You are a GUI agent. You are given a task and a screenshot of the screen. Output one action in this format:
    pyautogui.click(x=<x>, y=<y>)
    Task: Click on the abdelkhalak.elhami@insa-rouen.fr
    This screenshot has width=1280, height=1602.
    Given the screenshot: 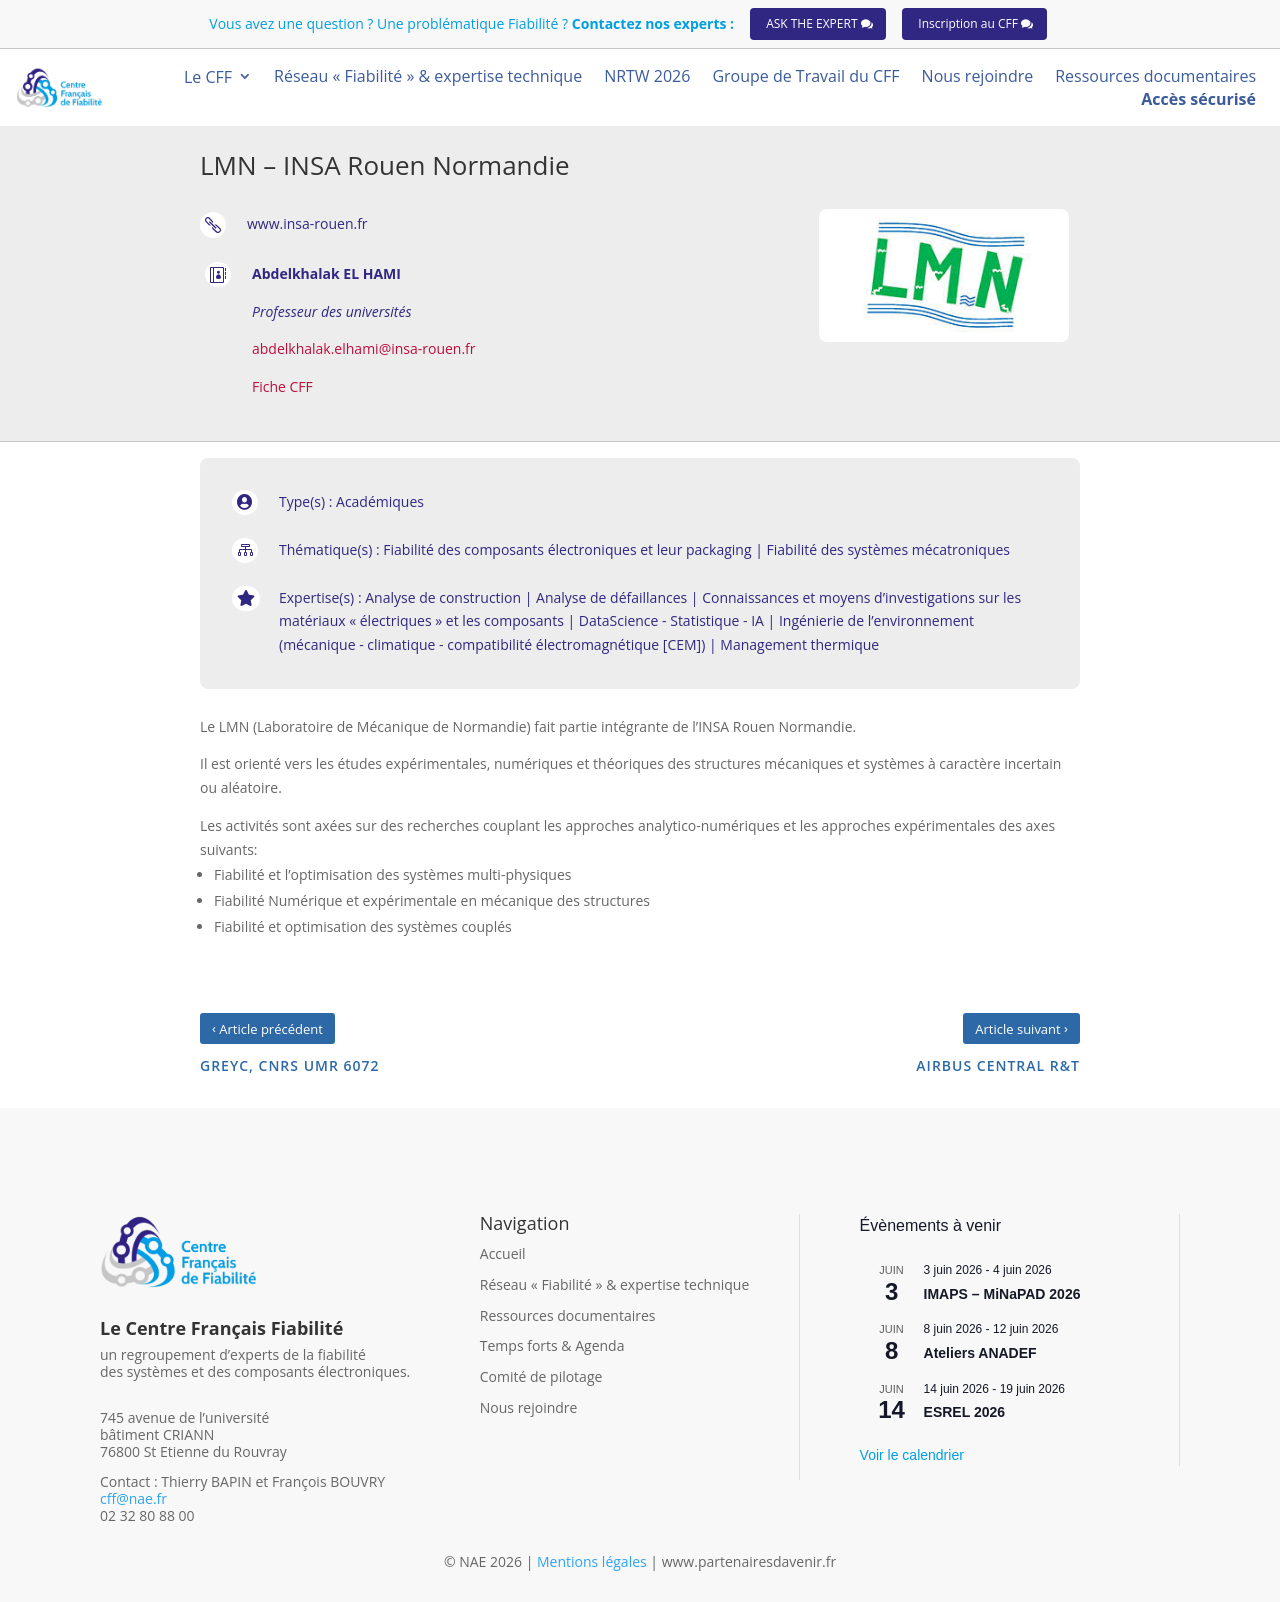 What is the action you would take?
    pyautogui.click(x=364, y=348)
    